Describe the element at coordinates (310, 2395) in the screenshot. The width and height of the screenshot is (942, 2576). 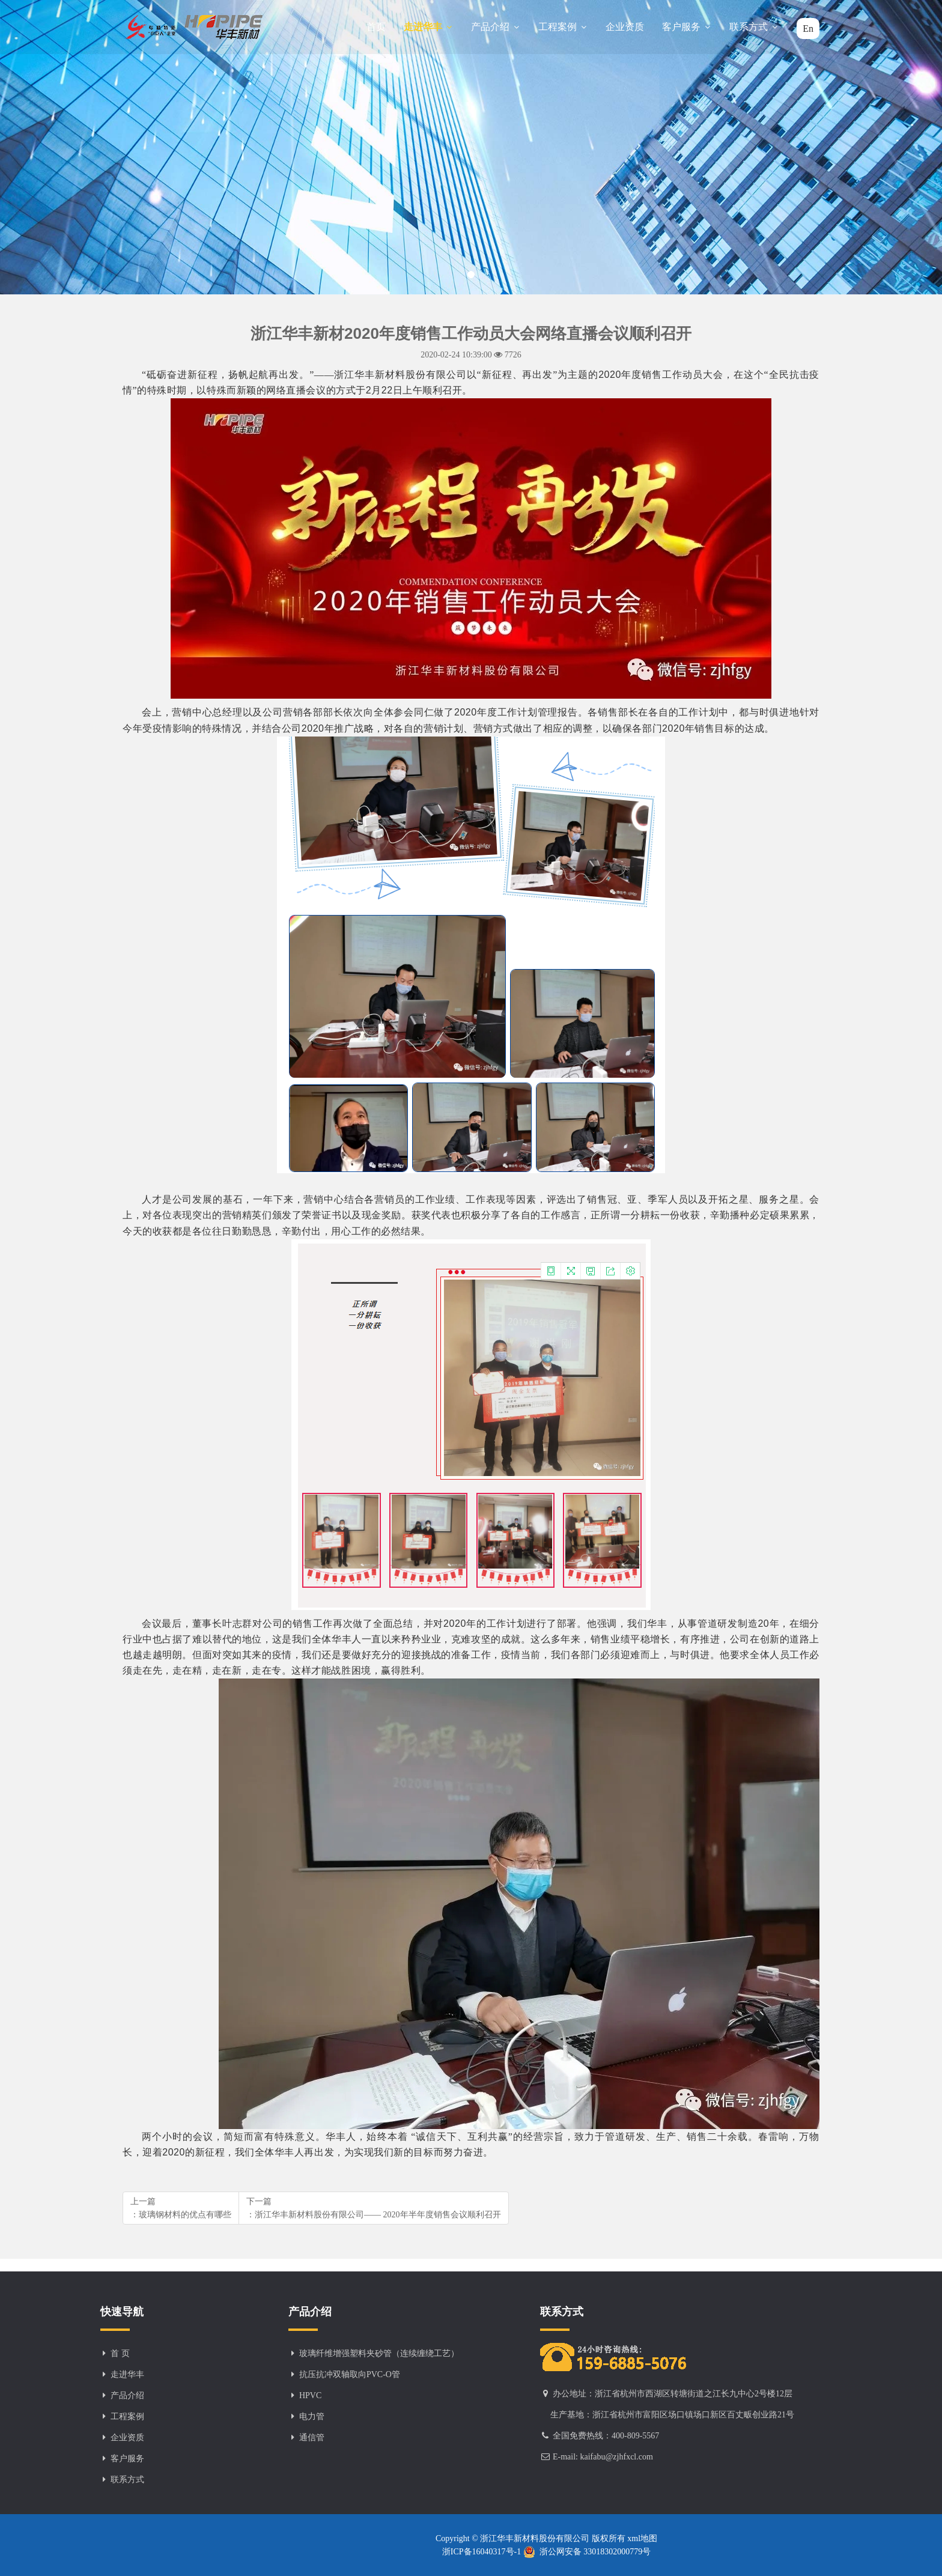
I see `HPVC` at that location.